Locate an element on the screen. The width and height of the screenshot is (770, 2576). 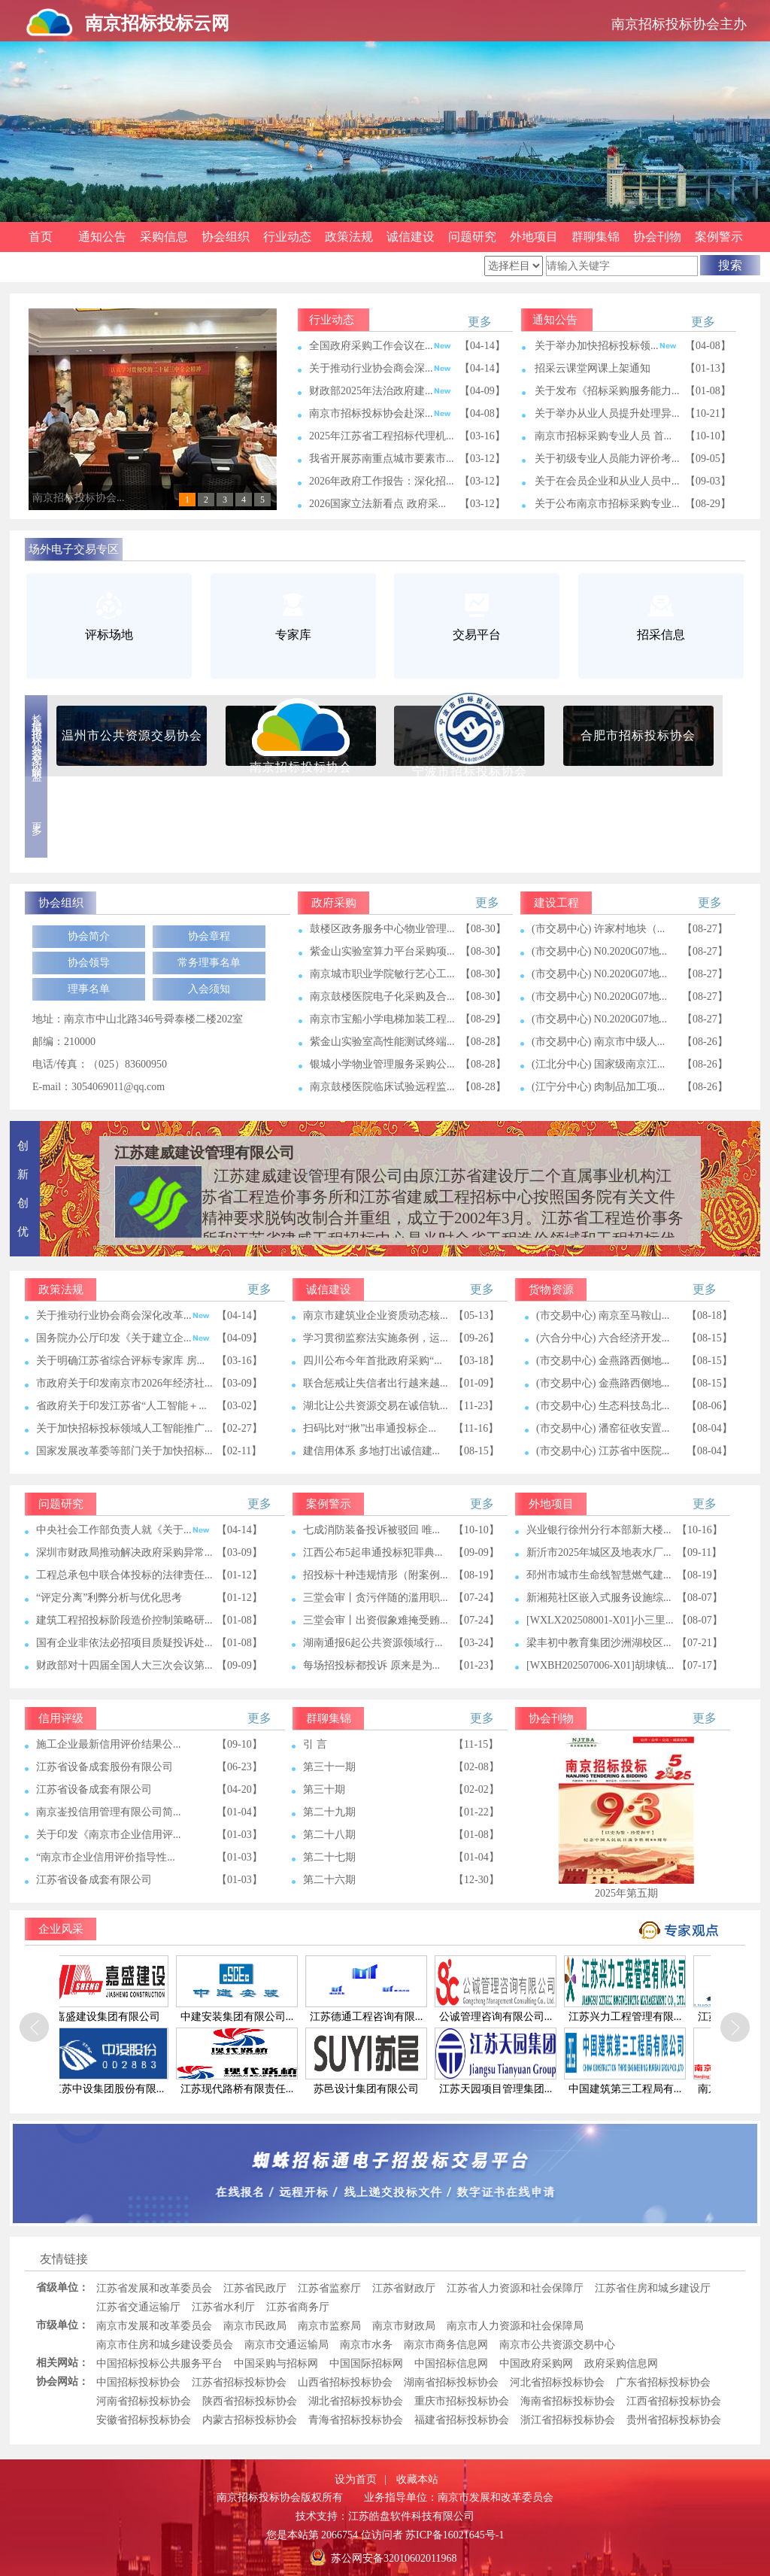
南京崟投信用管理有限公司简... is located at coordinates (108, 1812).